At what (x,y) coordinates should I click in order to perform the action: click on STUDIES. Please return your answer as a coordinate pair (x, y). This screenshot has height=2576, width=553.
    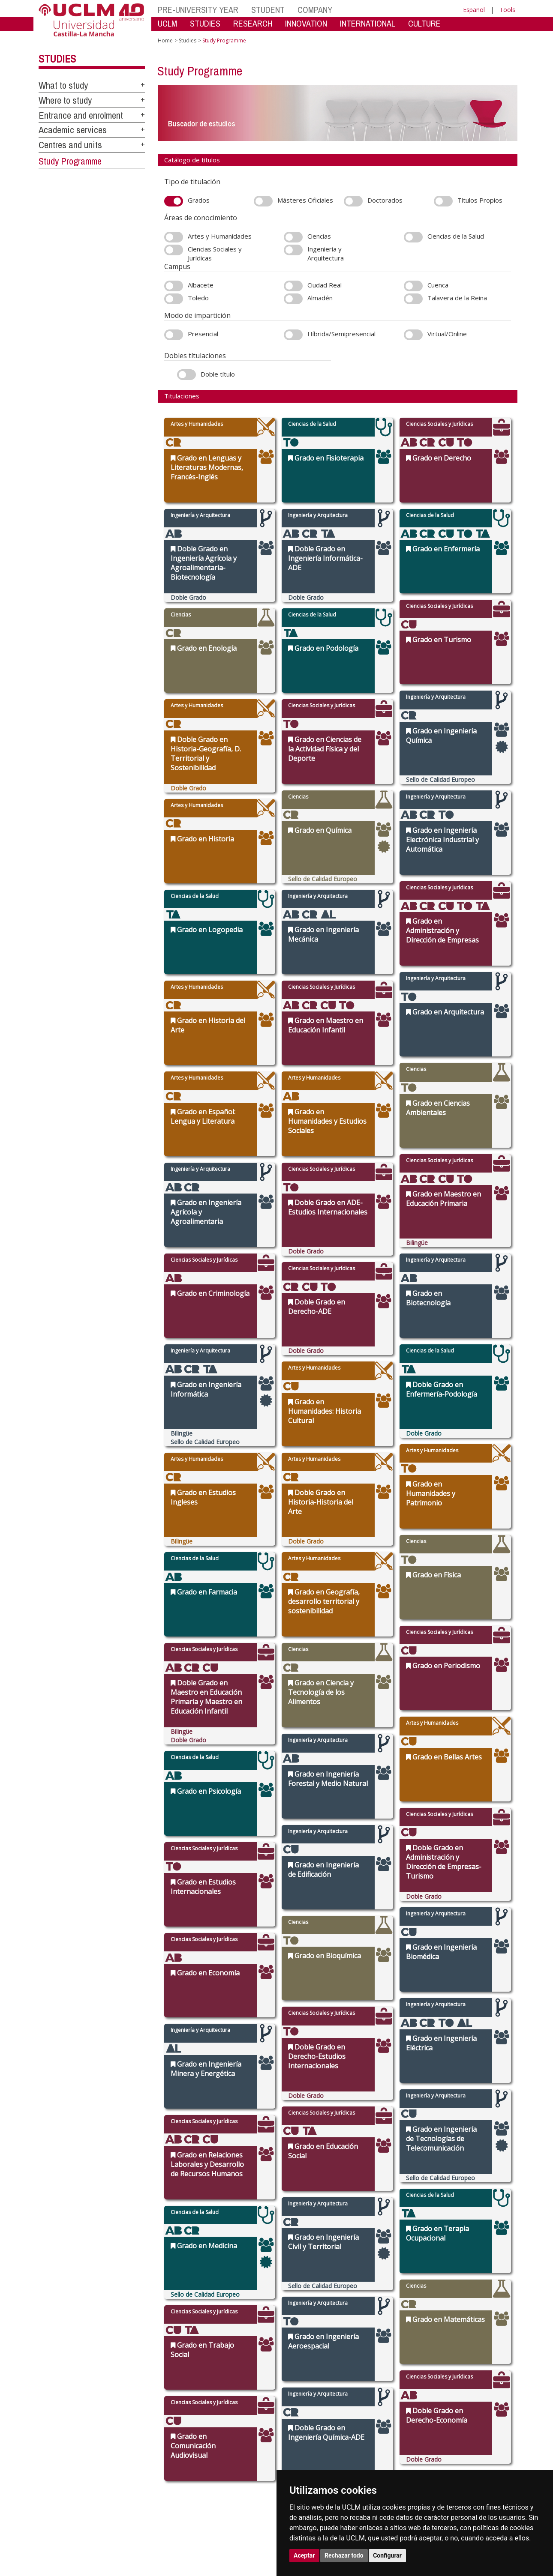
    Looking at the image, I should click on (205, 23).